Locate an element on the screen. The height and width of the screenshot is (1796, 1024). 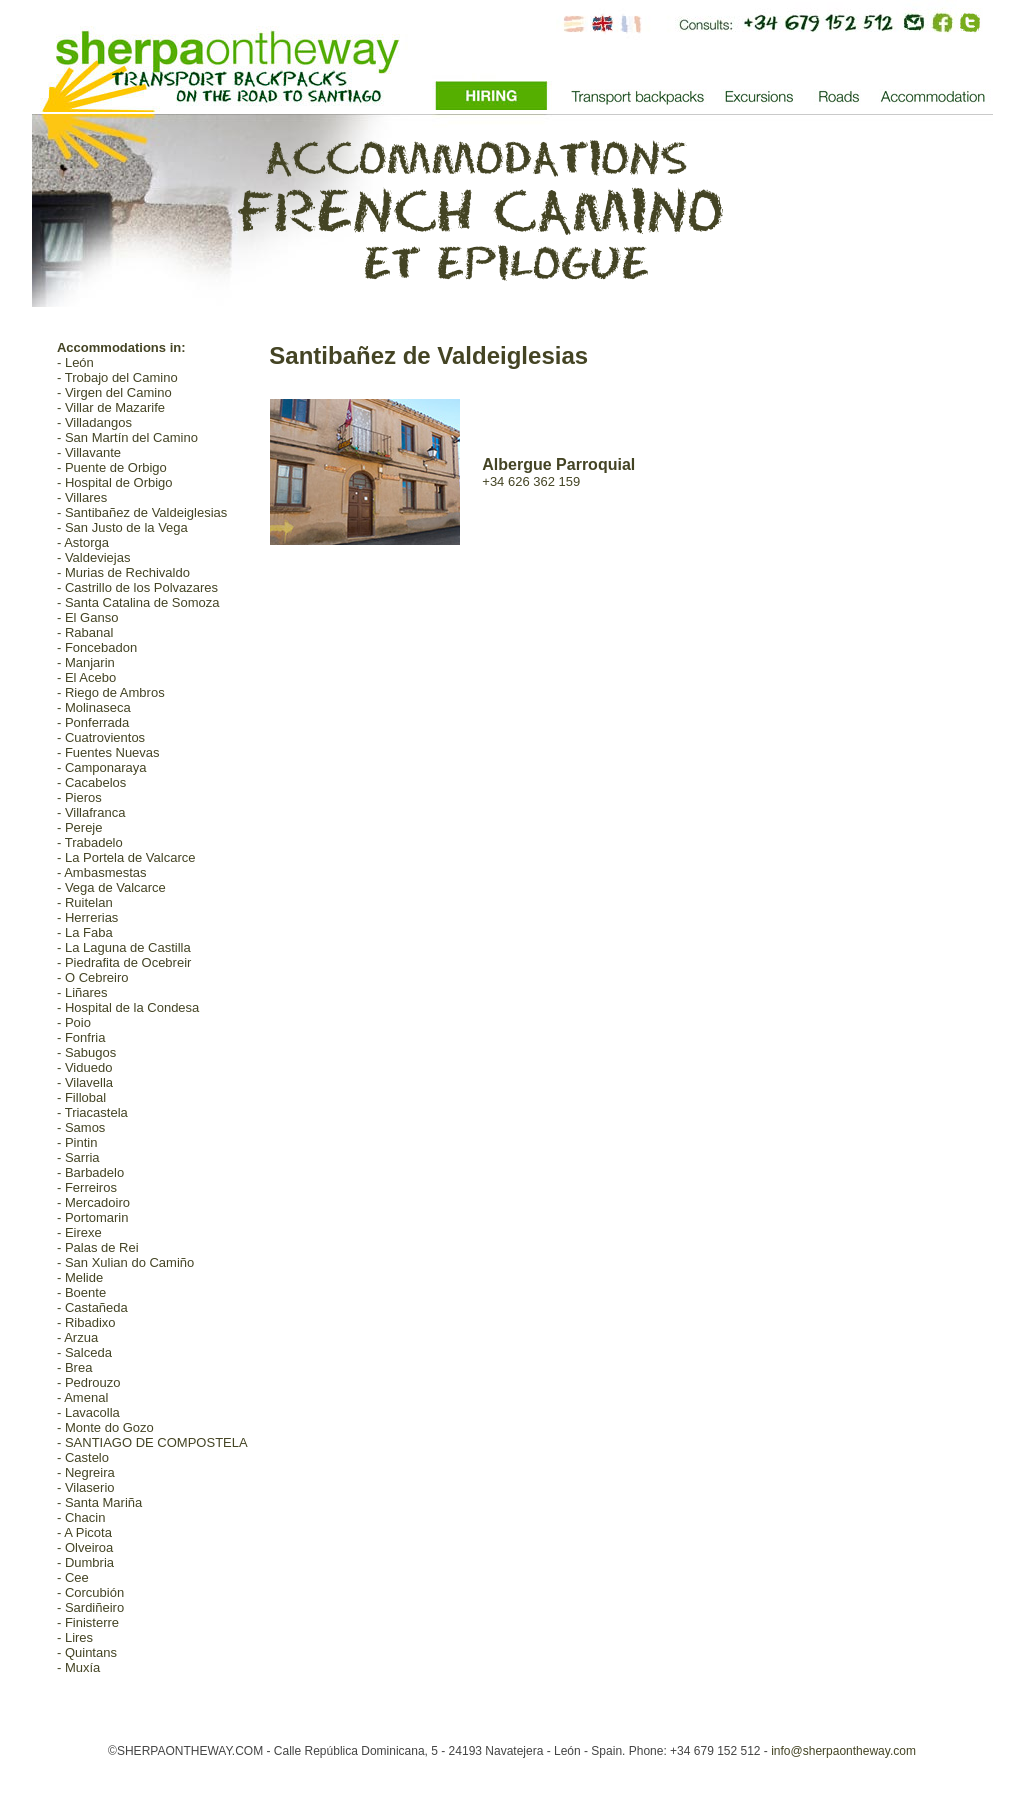
- O Cebreiro is located at coordinates (93, 977).